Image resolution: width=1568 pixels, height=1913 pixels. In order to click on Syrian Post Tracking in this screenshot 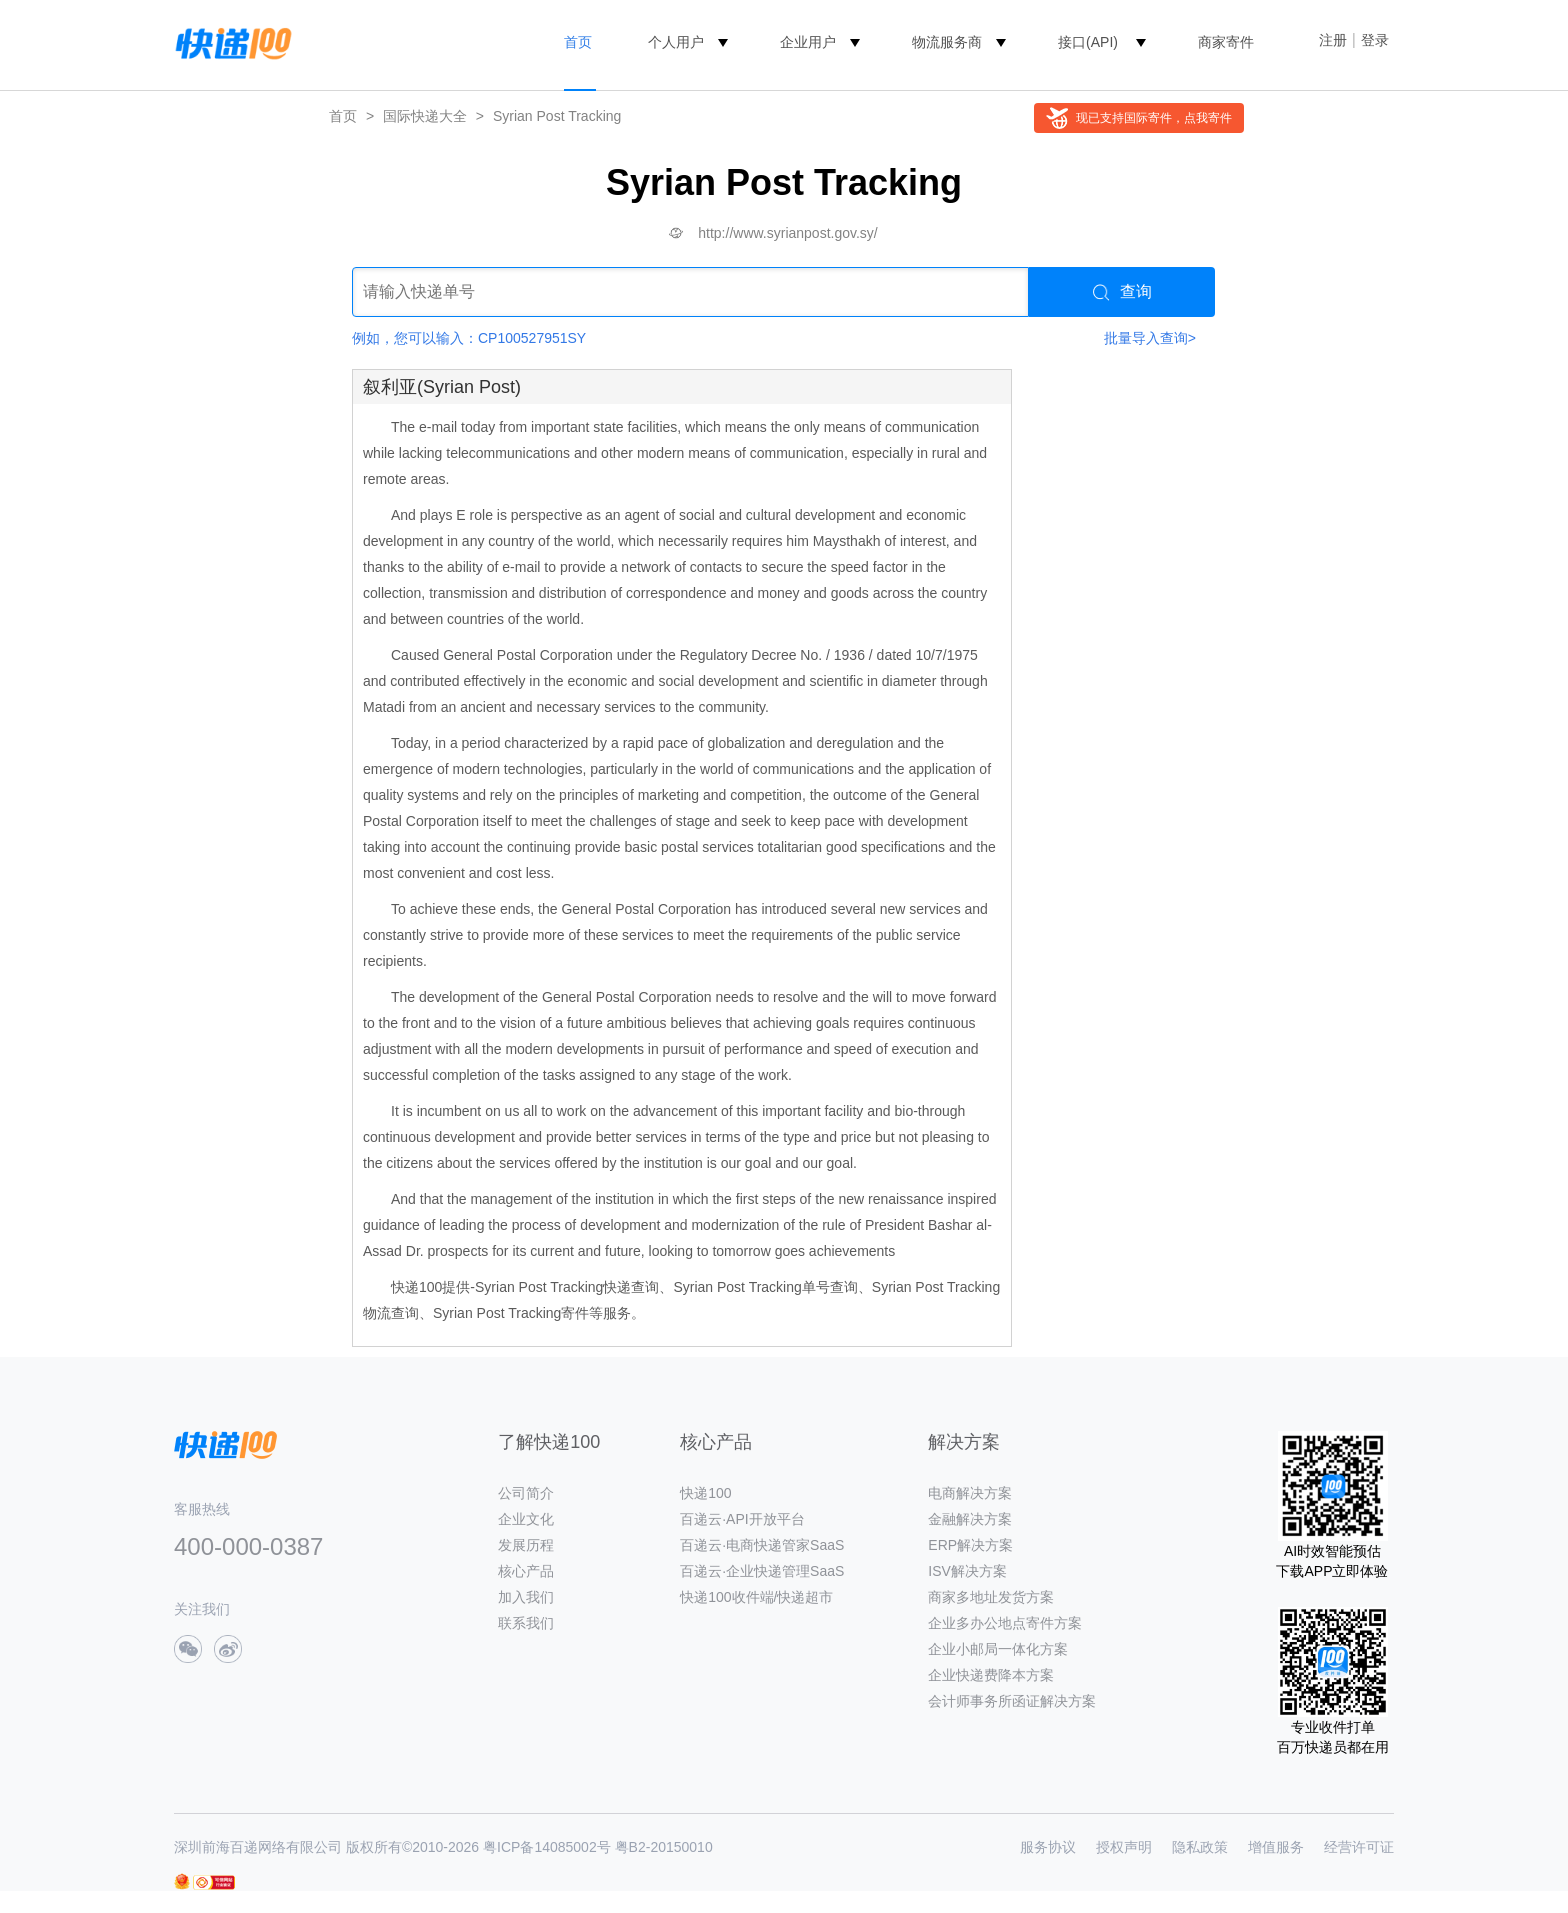, I will do `click(557, 116)`.